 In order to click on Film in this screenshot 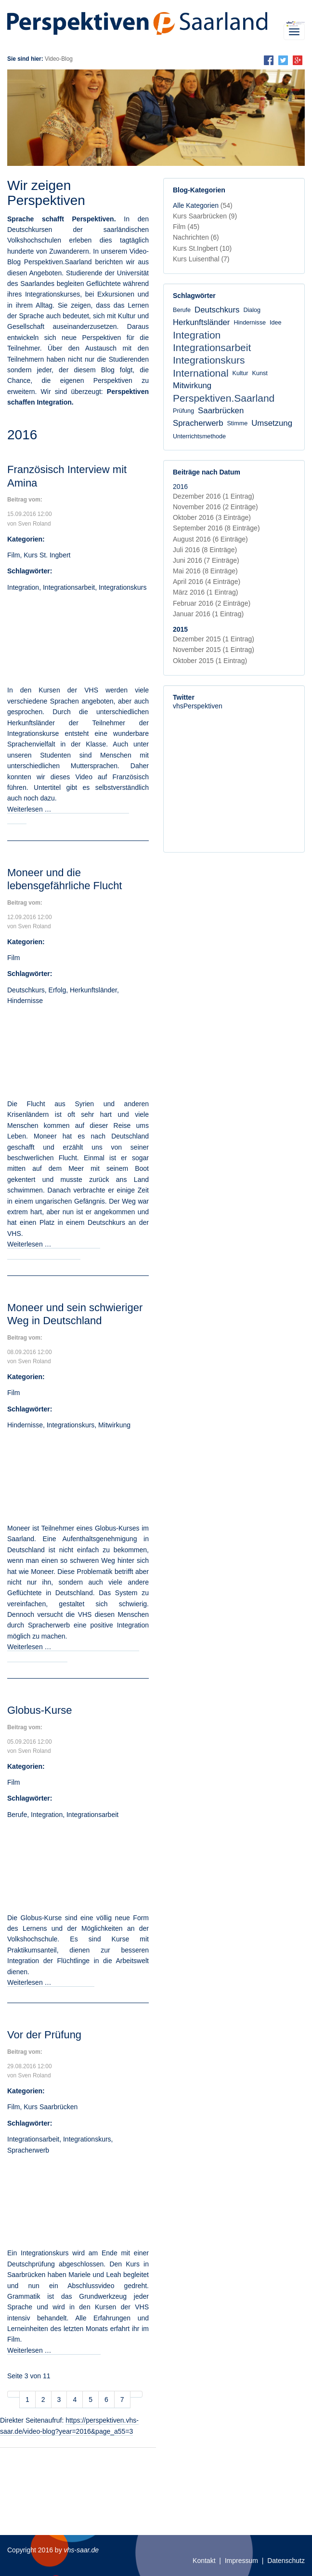, I will do `click(13, 555)`.